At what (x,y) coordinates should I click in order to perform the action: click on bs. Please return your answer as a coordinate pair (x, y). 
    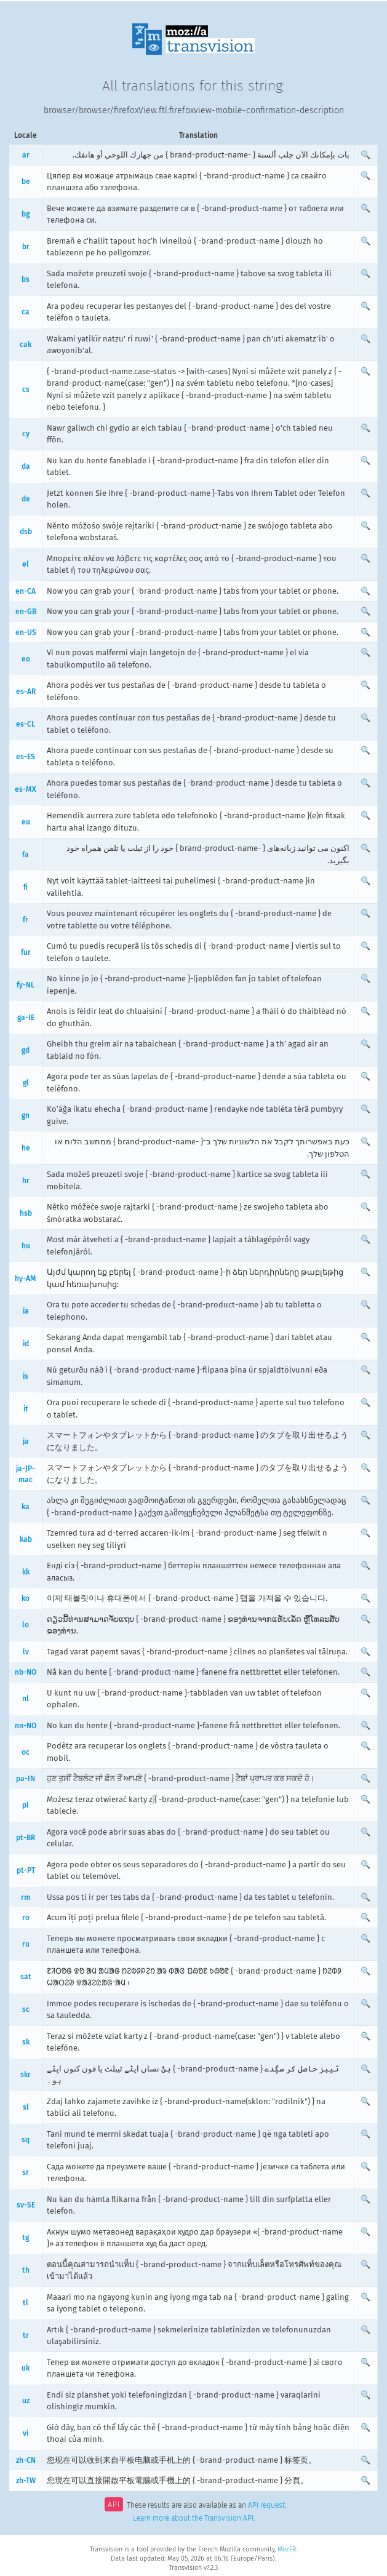
    Looking at the image, I should click on (26, 279).